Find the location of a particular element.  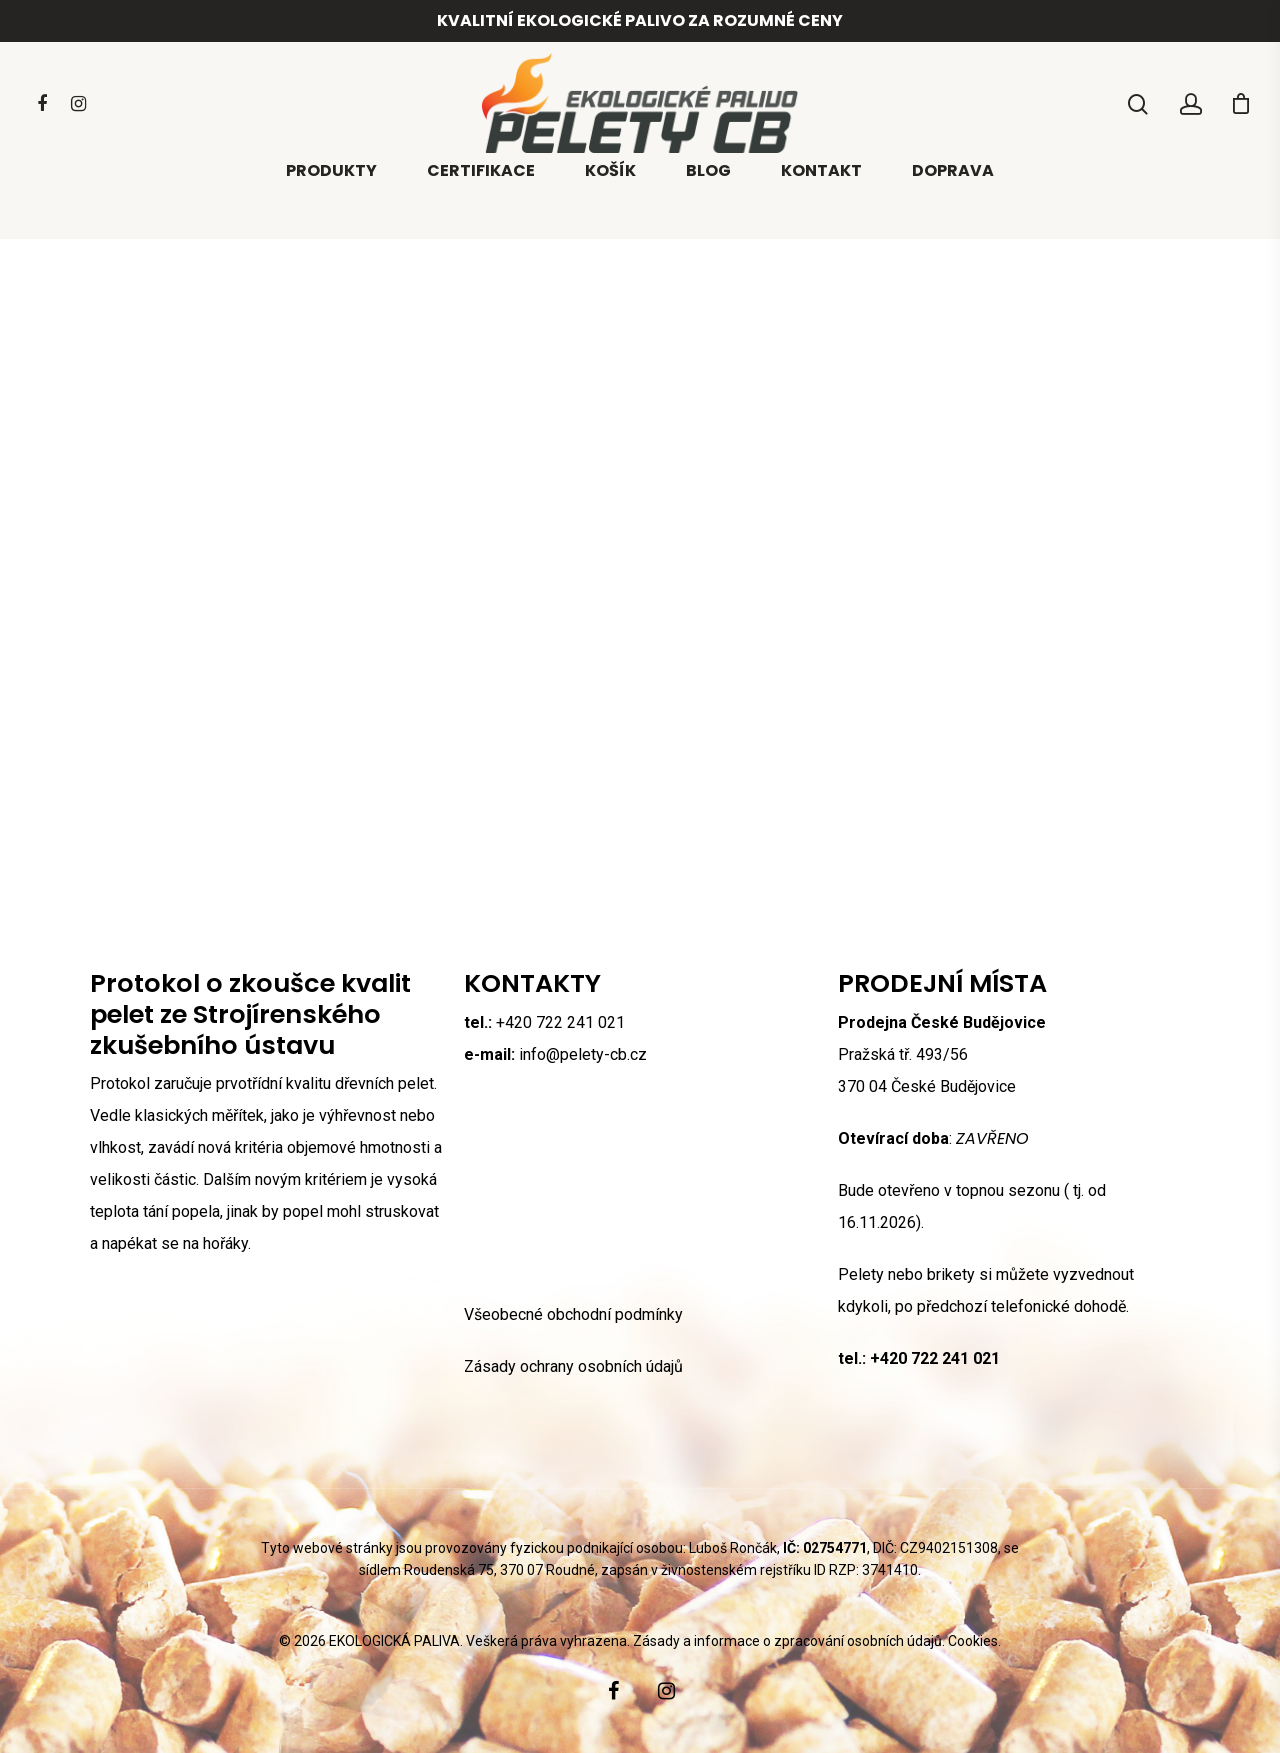

Doprava is located at coordinates (953, 201).